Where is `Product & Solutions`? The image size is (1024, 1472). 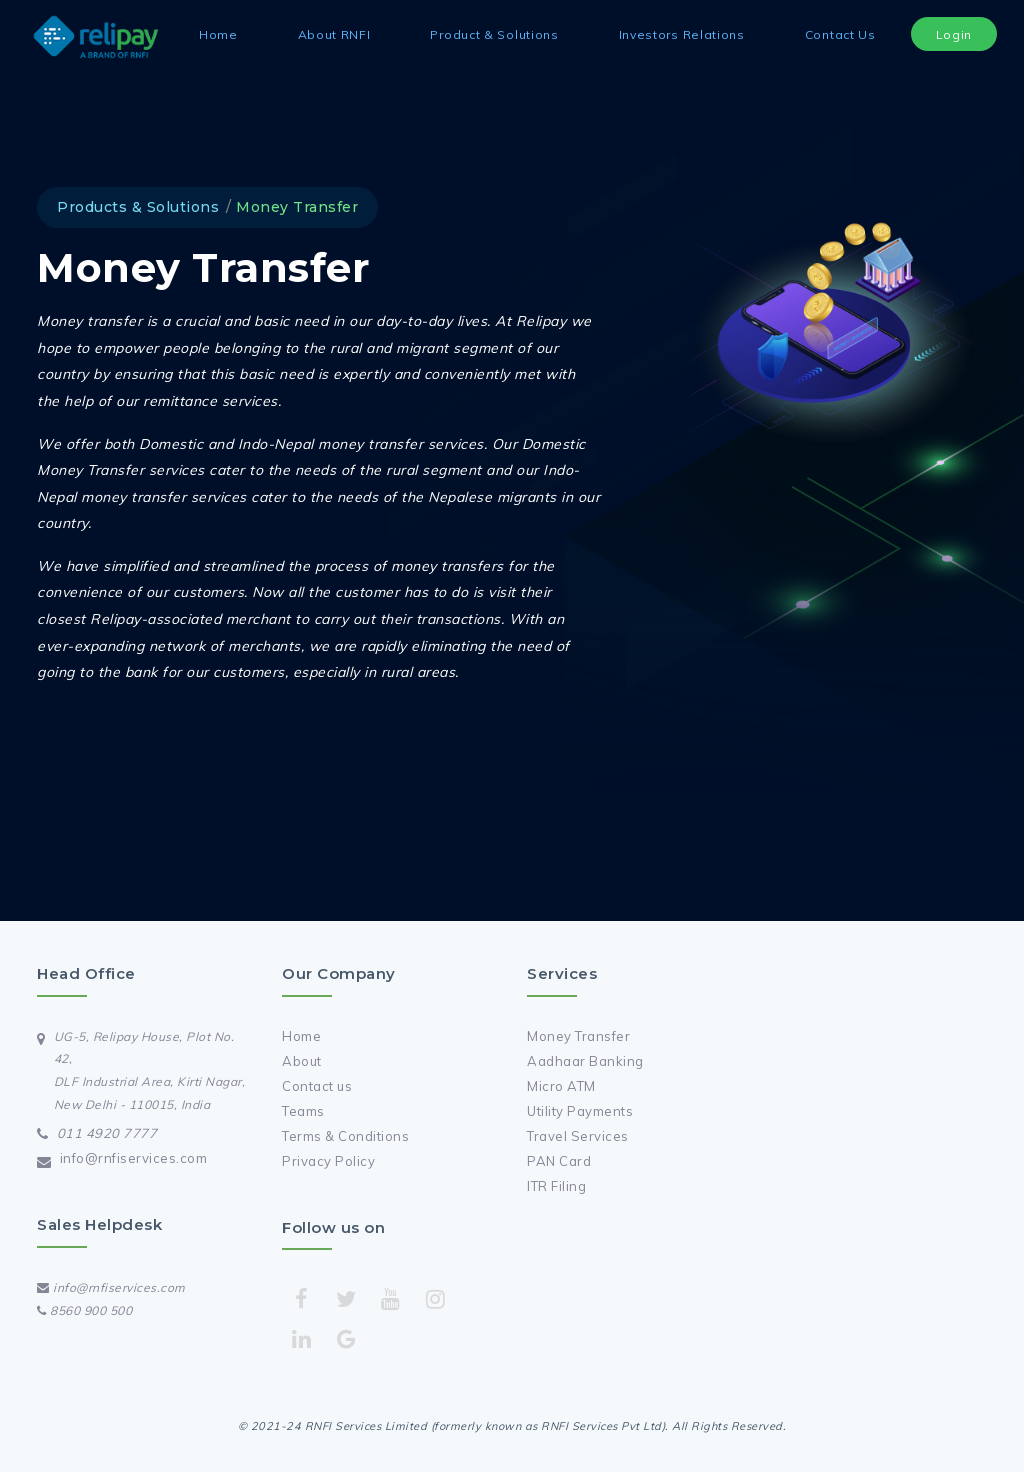
Product & Solutions is located at coordinates (494, 34).